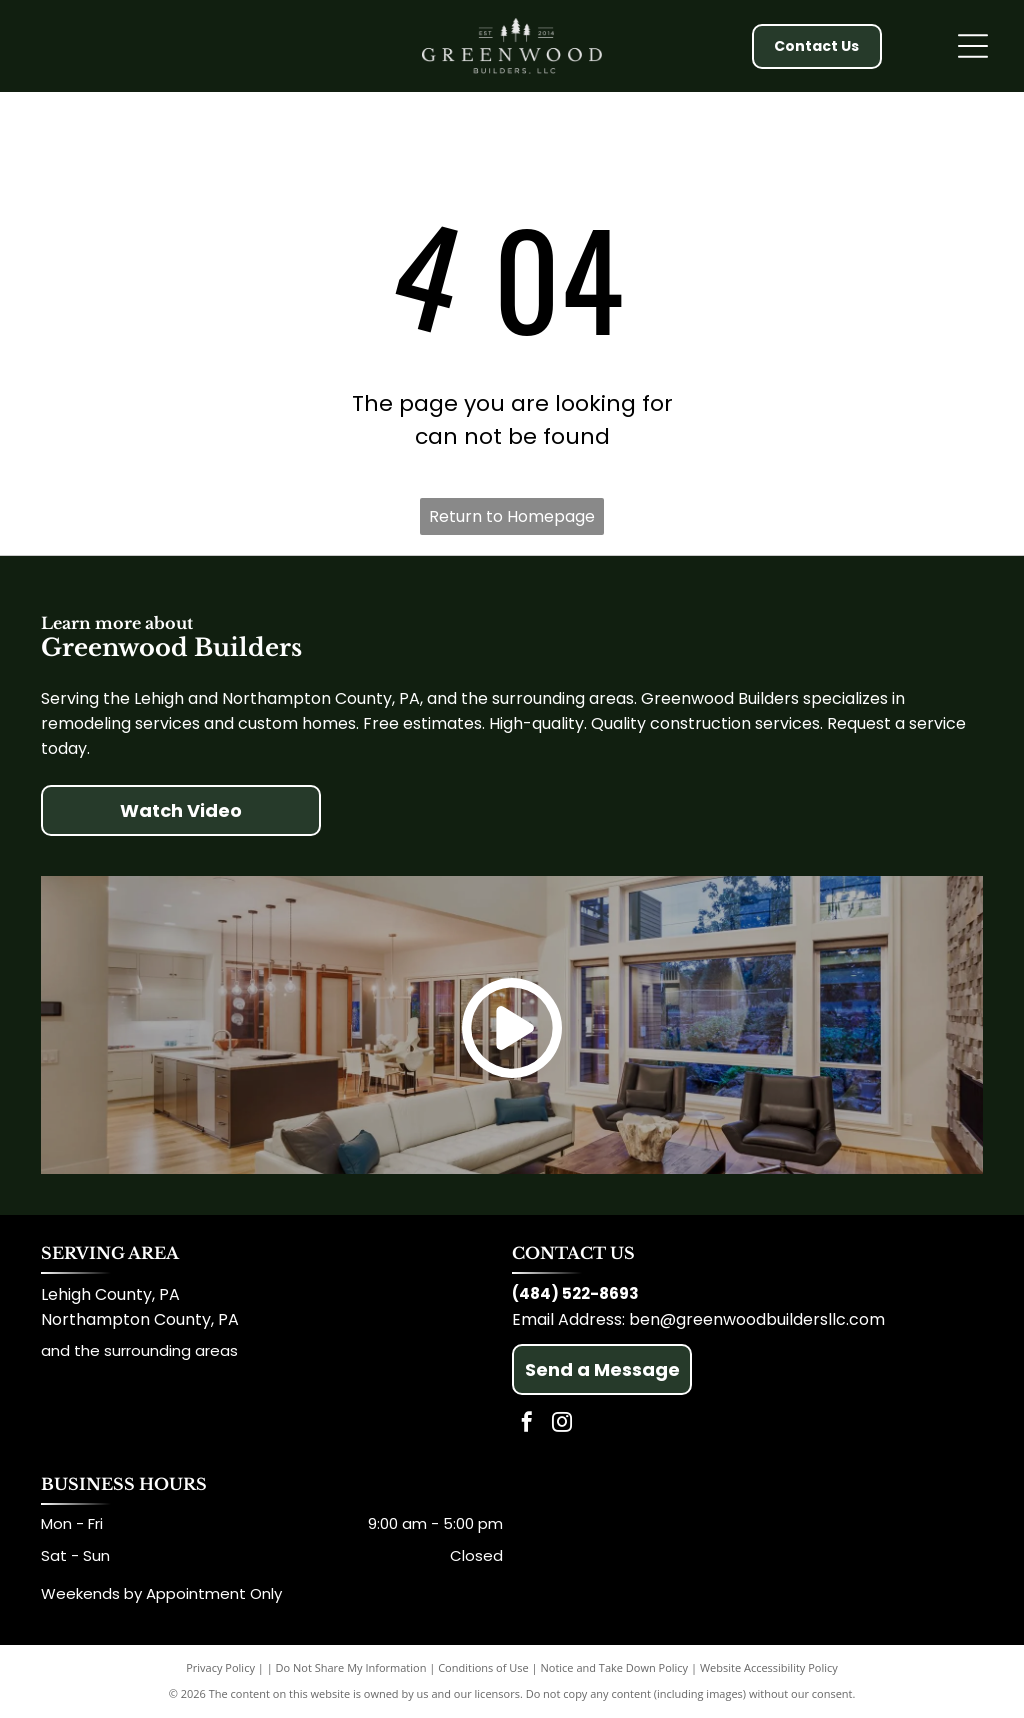  I want to click on (484) 522-8693, so click(575, 1293).